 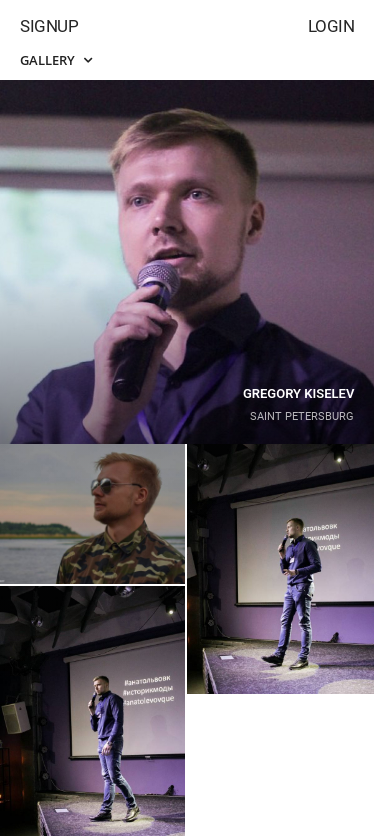 I want to click on Login, so click(x=331, y=26).